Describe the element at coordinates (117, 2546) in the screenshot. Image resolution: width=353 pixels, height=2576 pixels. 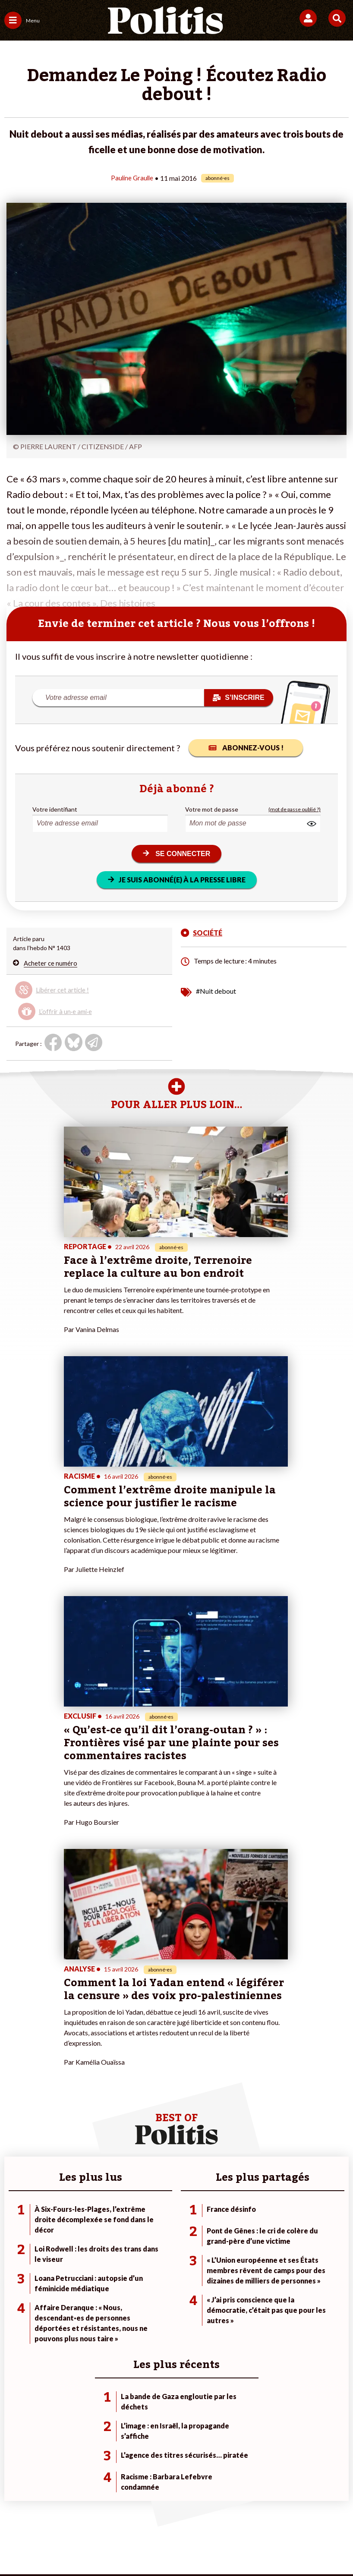
I see `[Youtube]` at that location.